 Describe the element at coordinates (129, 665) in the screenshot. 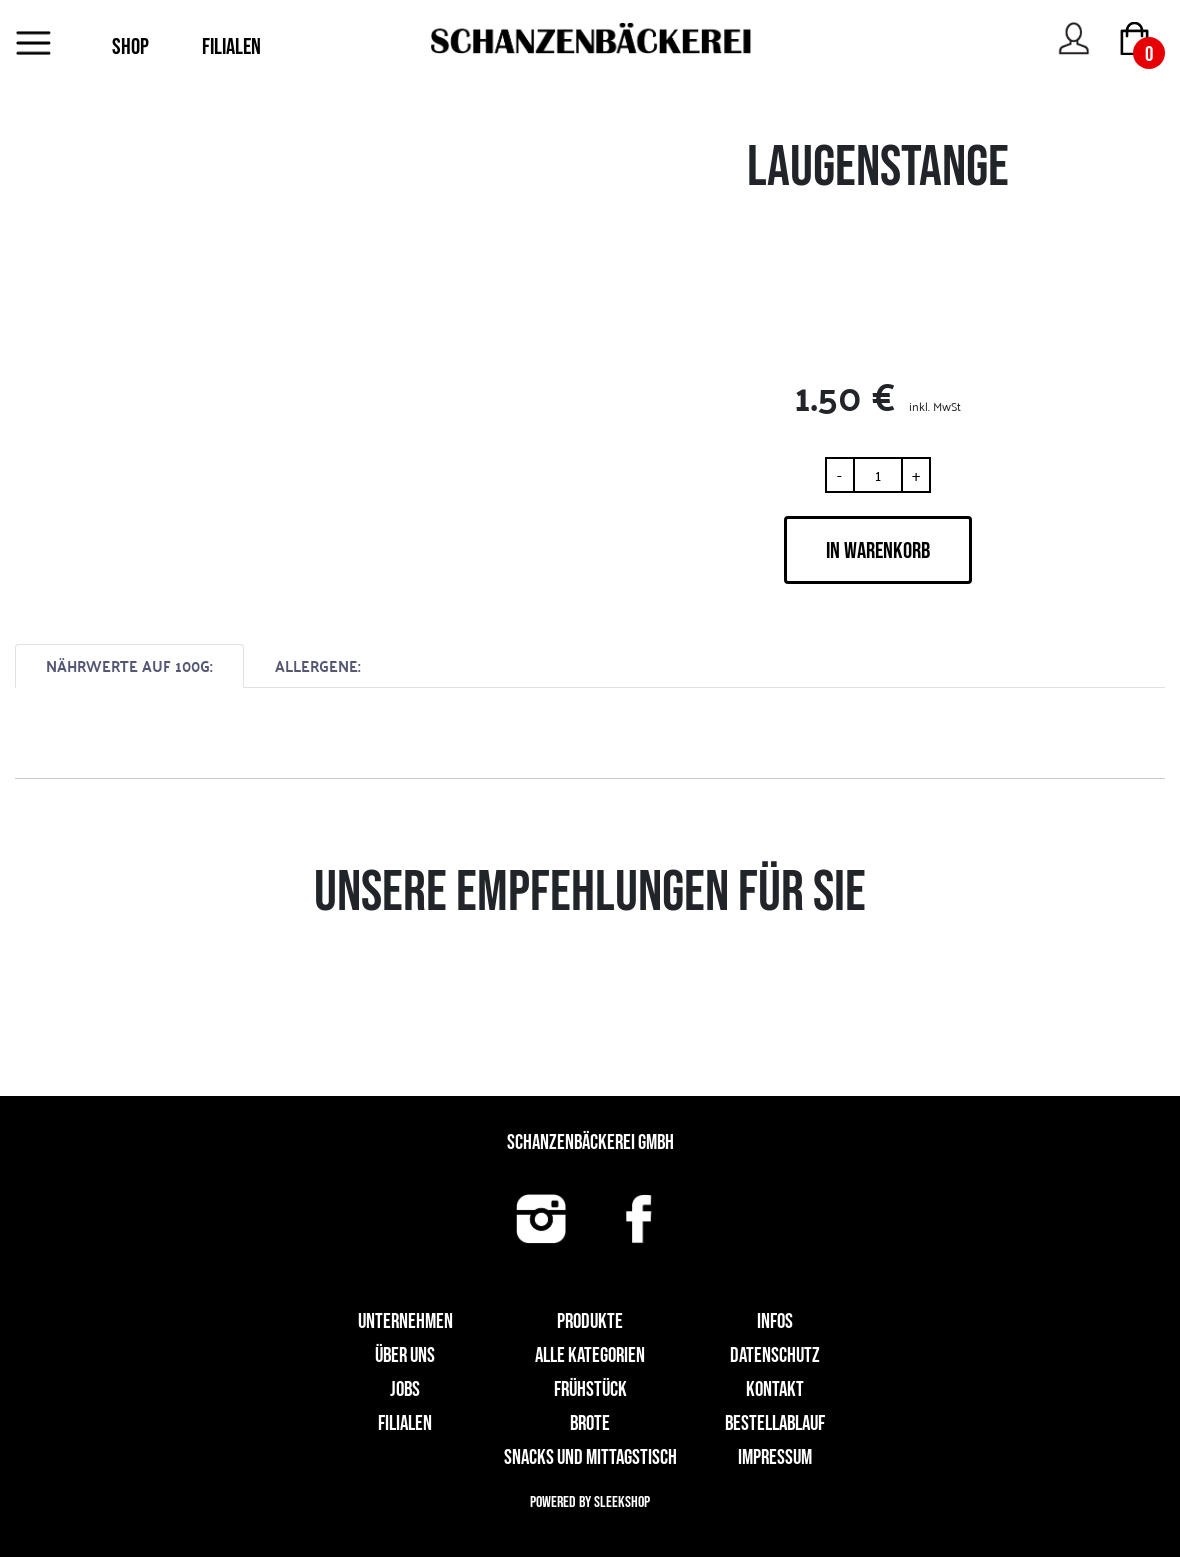

I see `NÄHRWERTE AUF 100G:` at that location.